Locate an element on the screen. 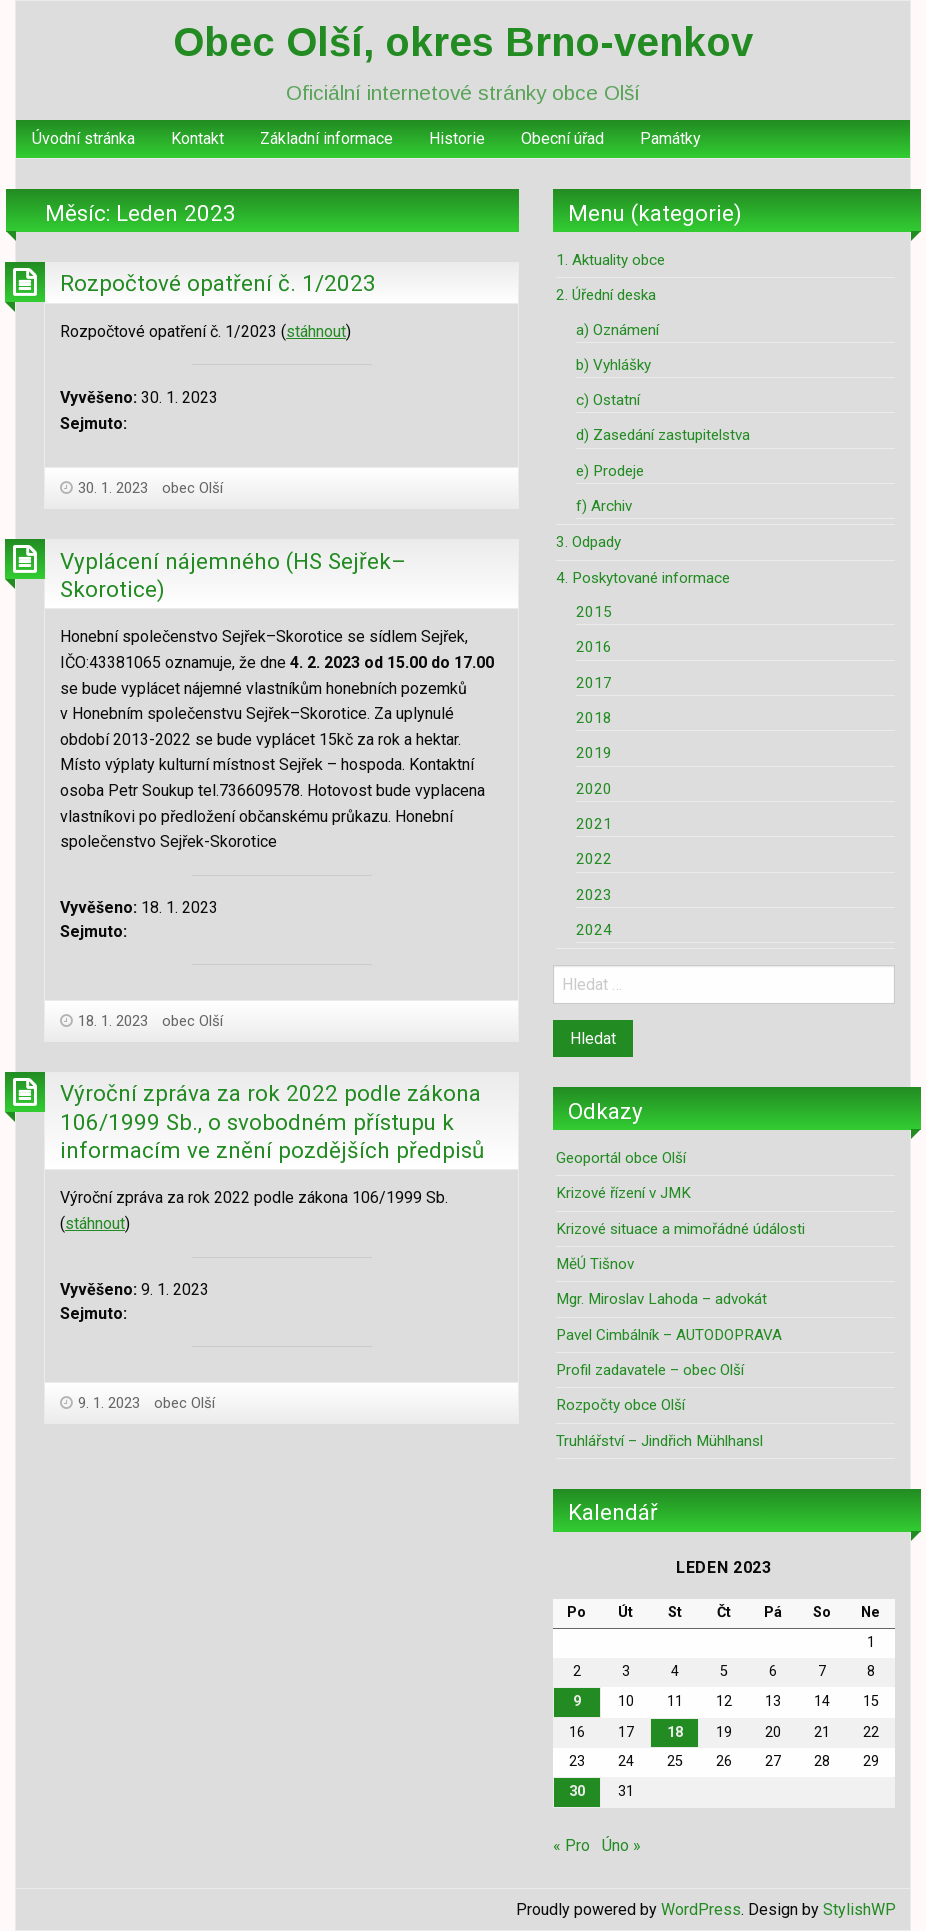 This screenshot has height=1931, width=926. c) Ostatní is located at coordinates (608, 400).